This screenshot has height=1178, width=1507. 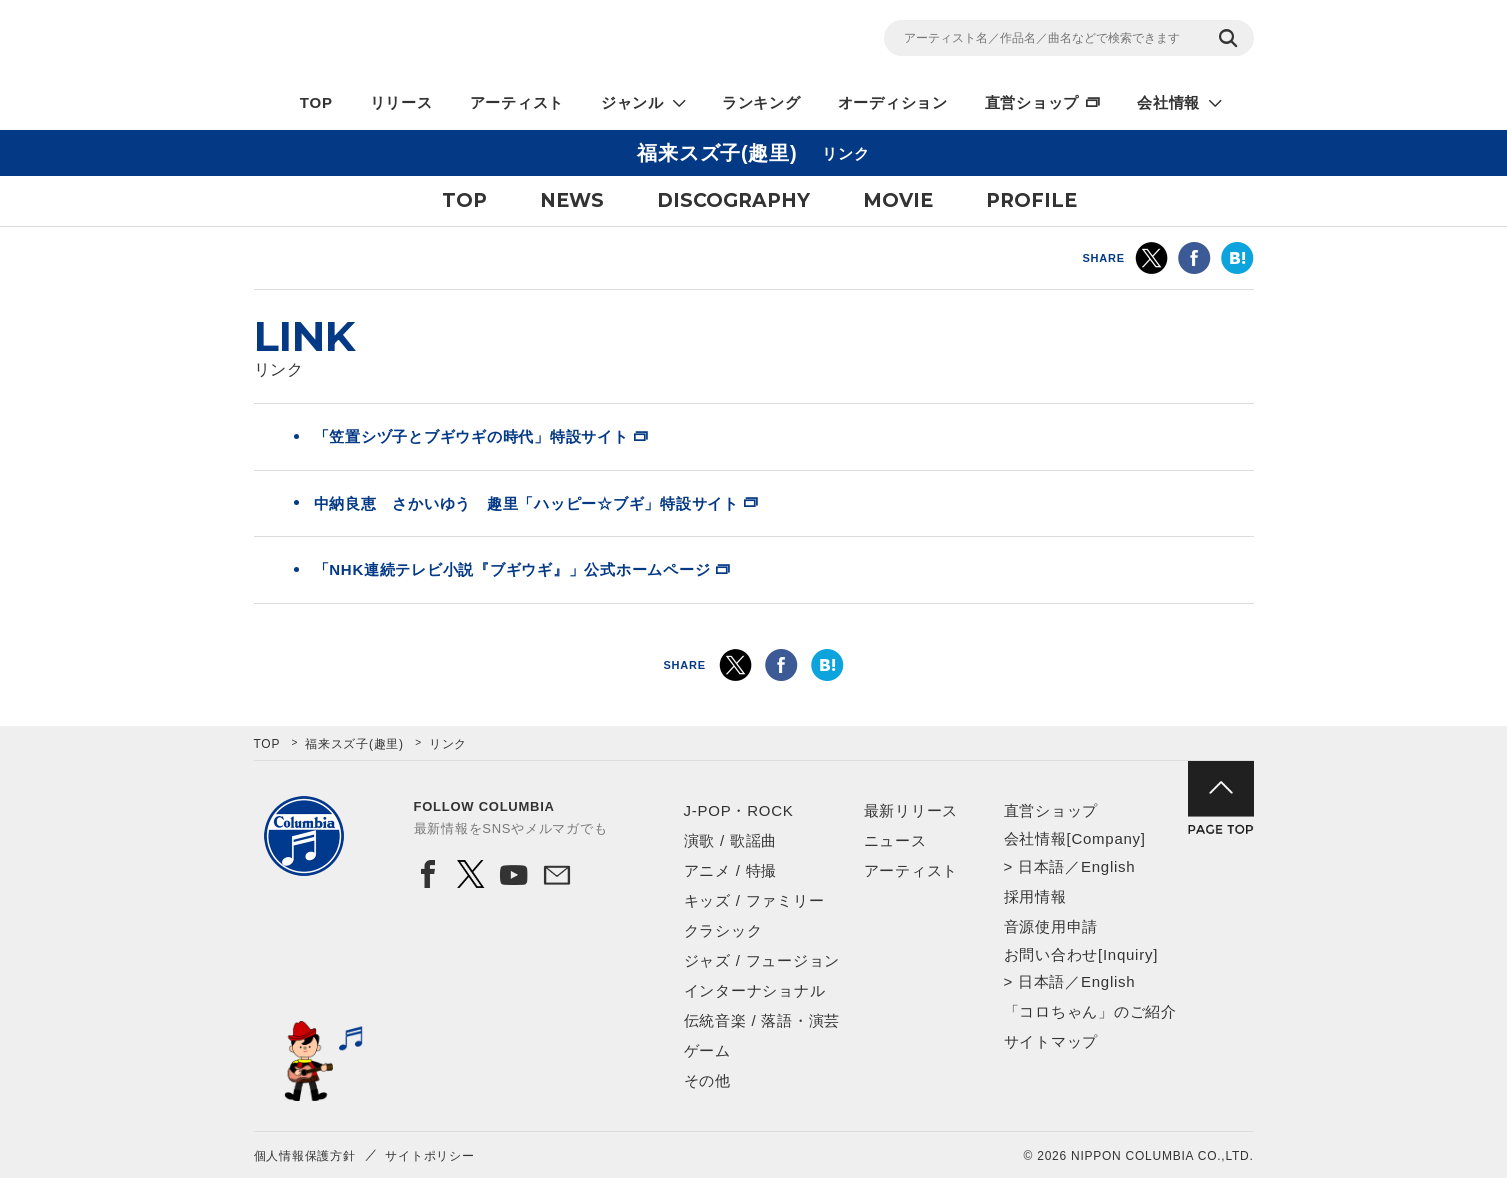 What do you see at coordinates (429, 1156) in the screenshot?
I see `サイトポリシー` at bounding box center [429, 1156].